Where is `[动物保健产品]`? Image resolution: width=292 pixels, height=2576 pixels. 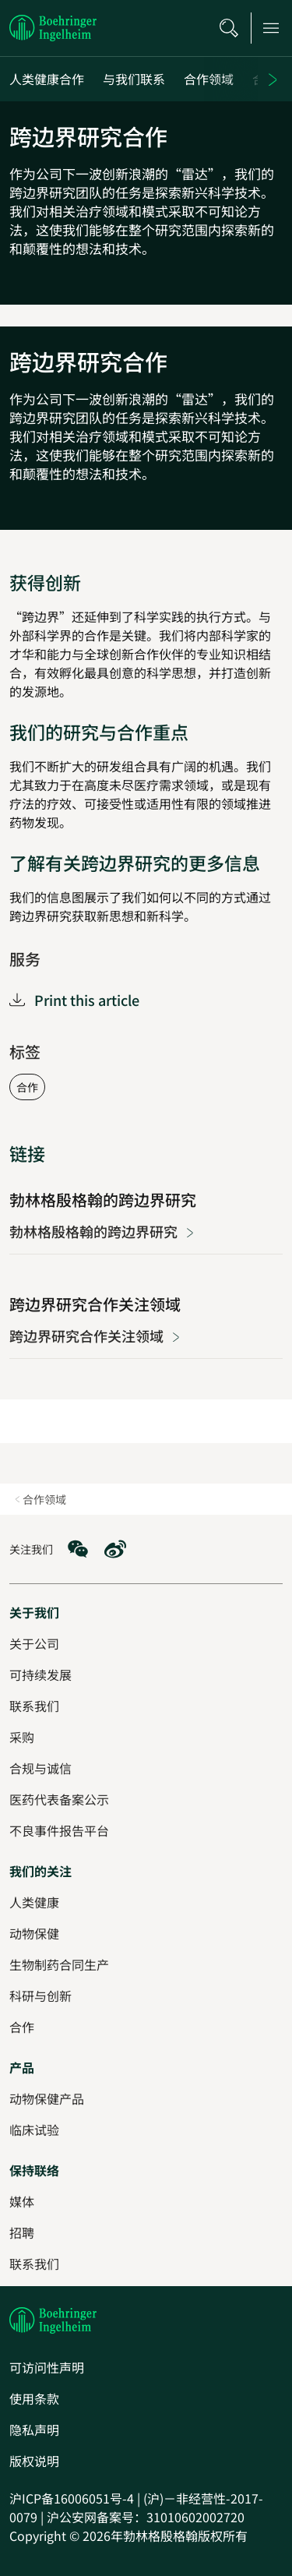
[动物保健产品] is located at coordinates (46, 2098).